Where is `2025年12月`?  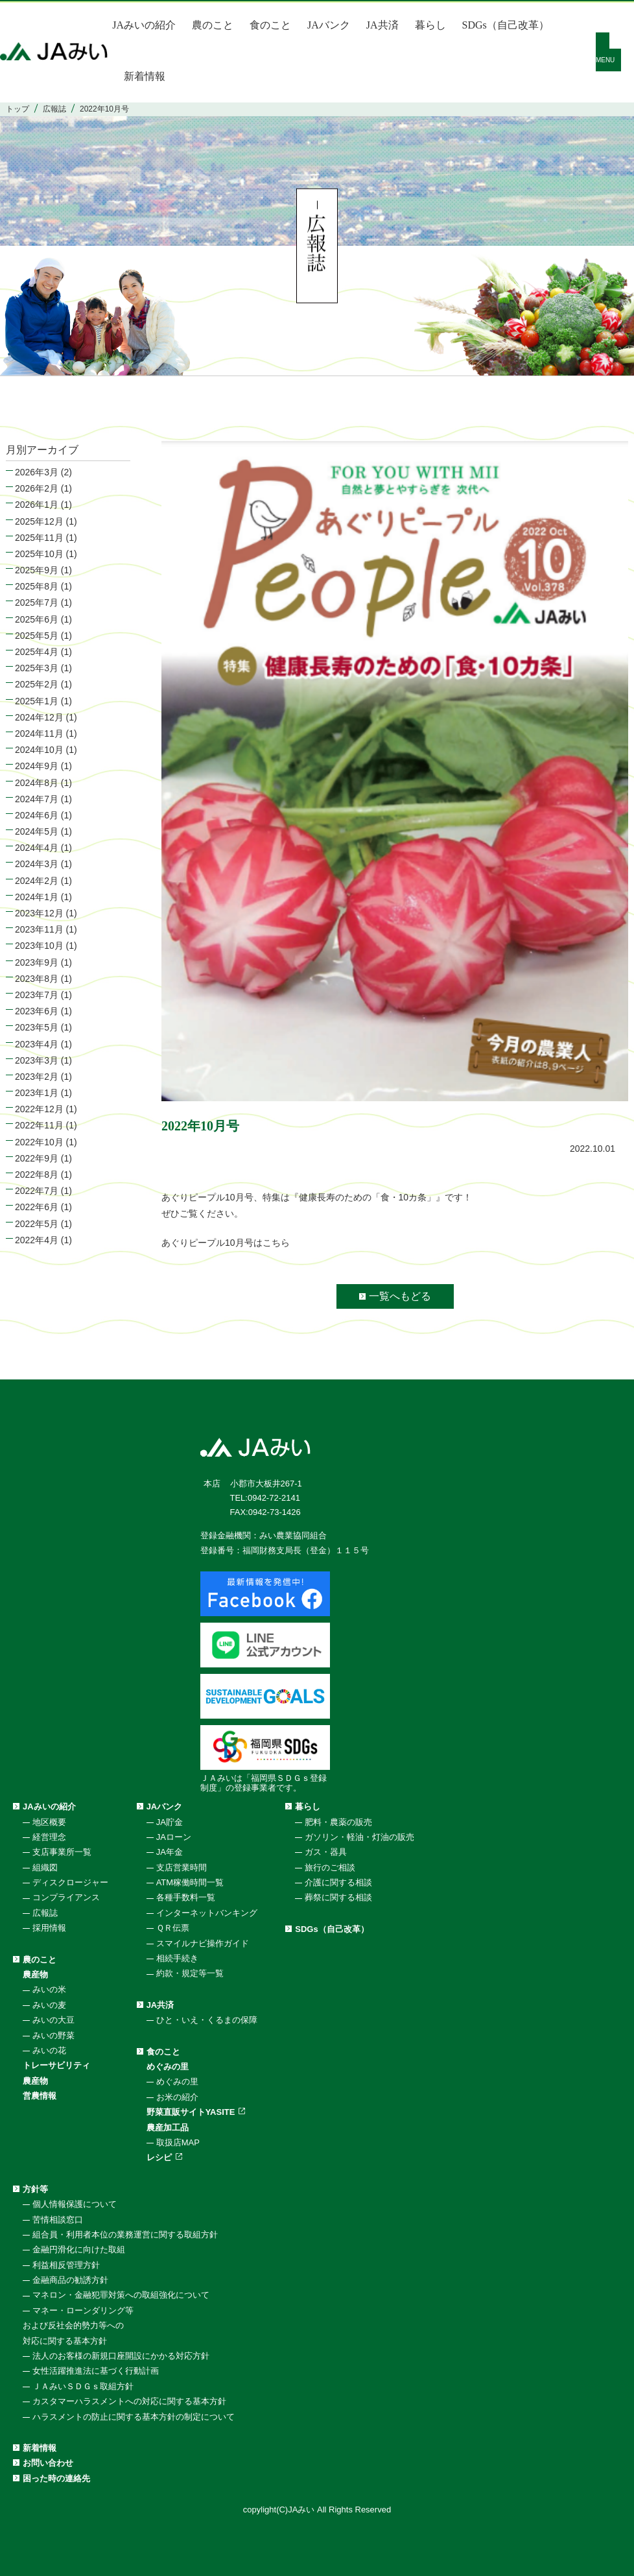 2025年12月 is located at coordinates (39, 521).